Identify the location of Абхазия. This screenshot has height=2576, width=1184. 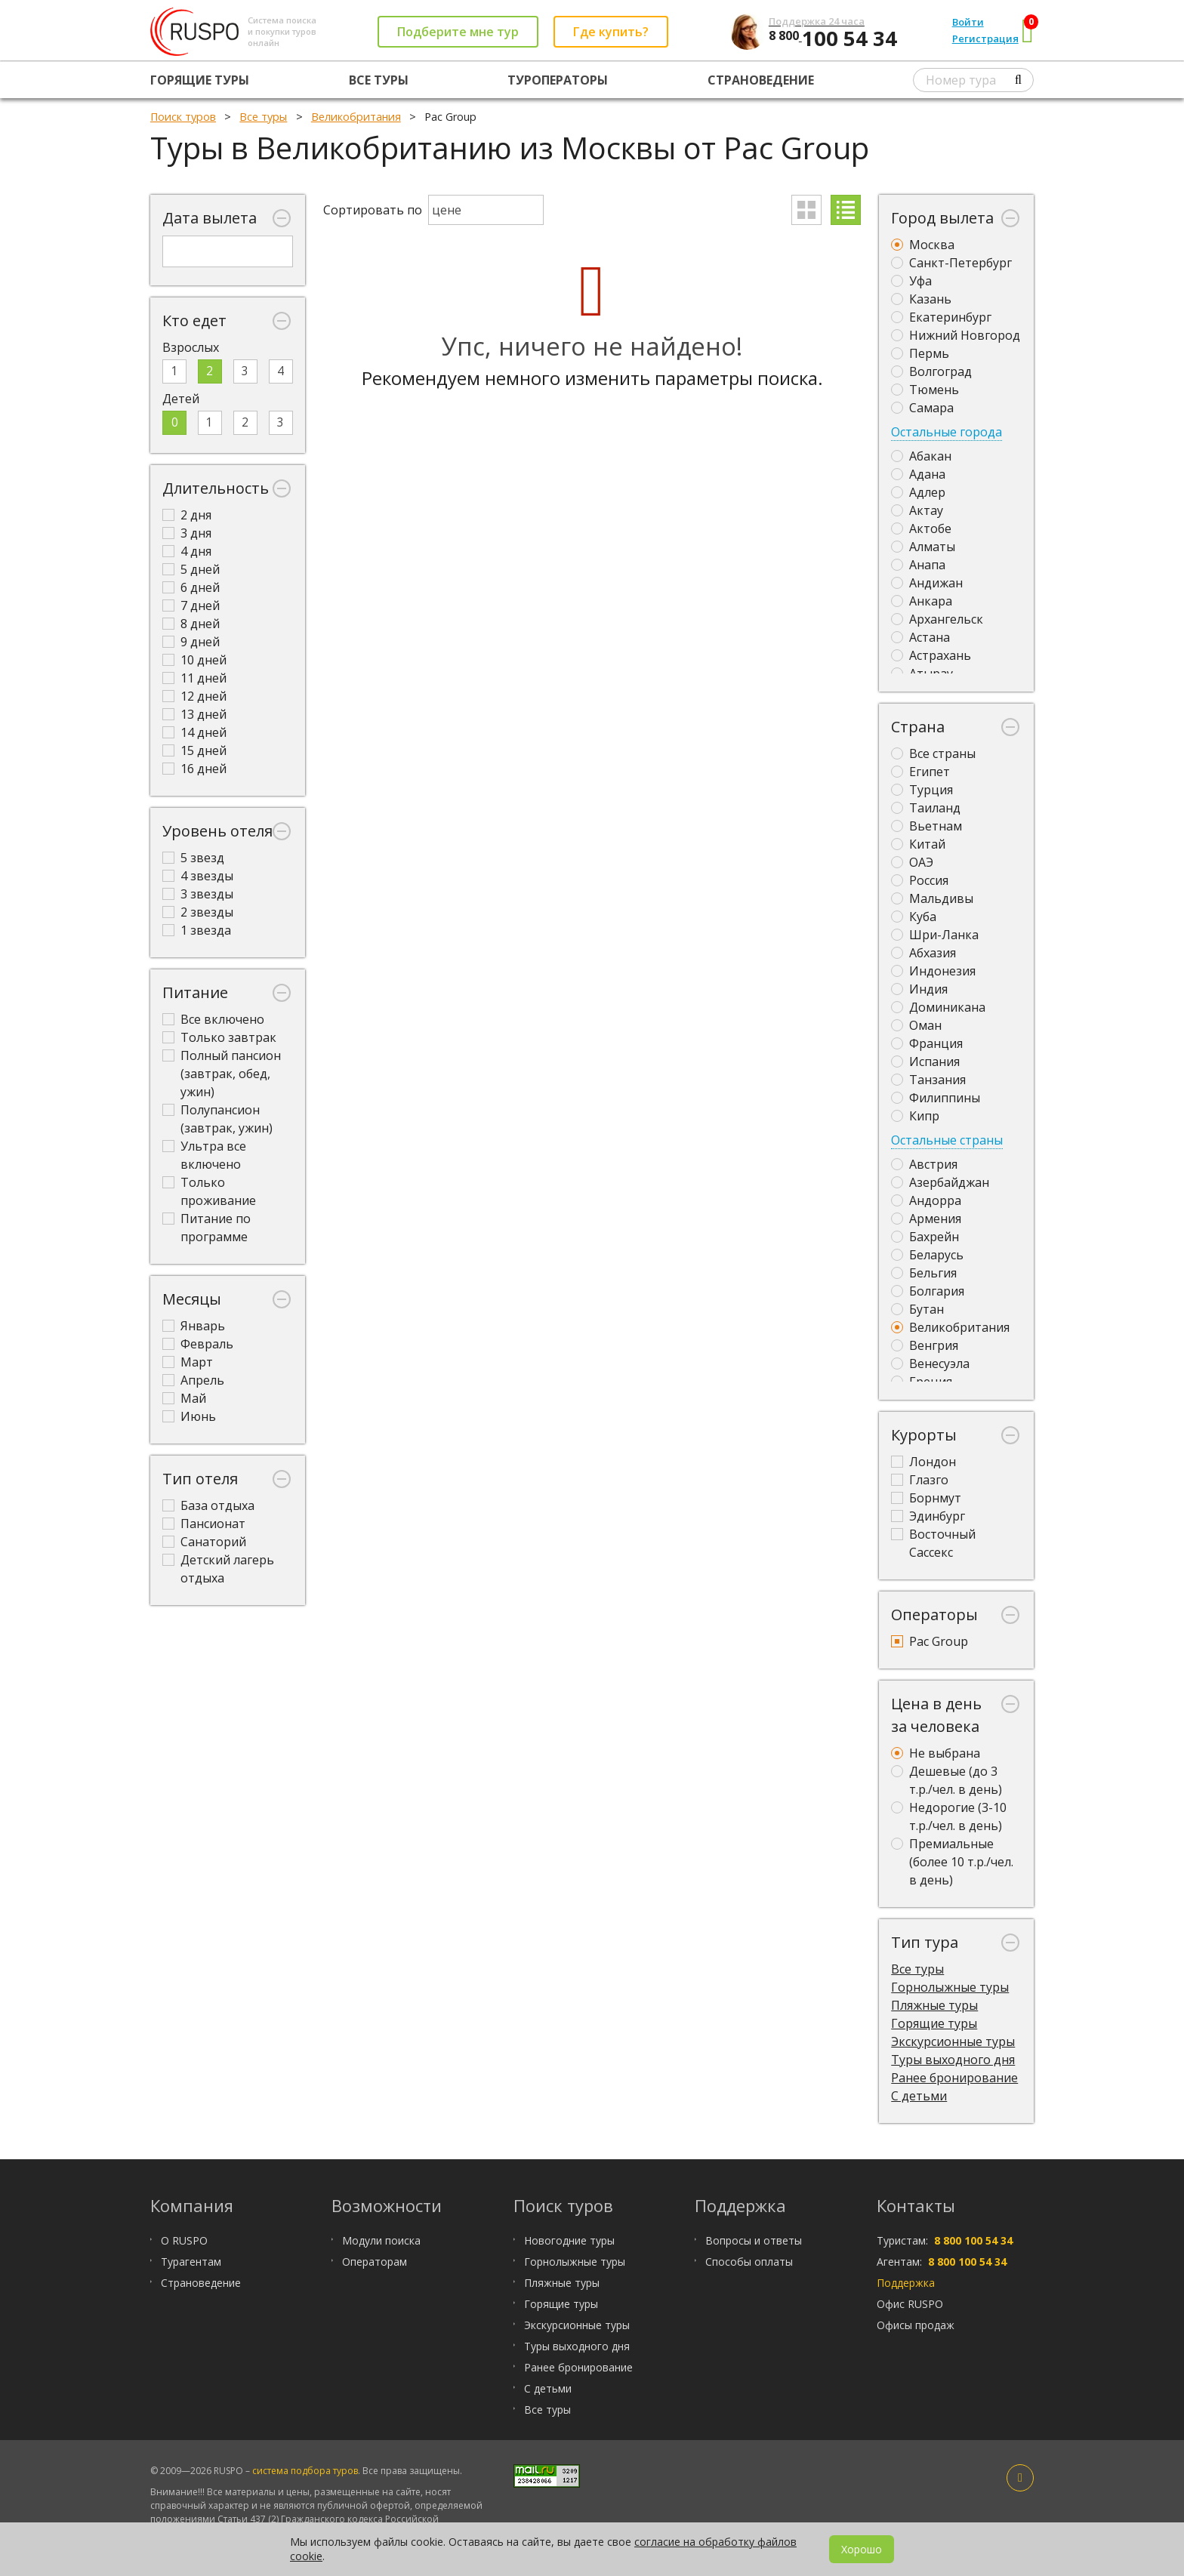
(923, 952).